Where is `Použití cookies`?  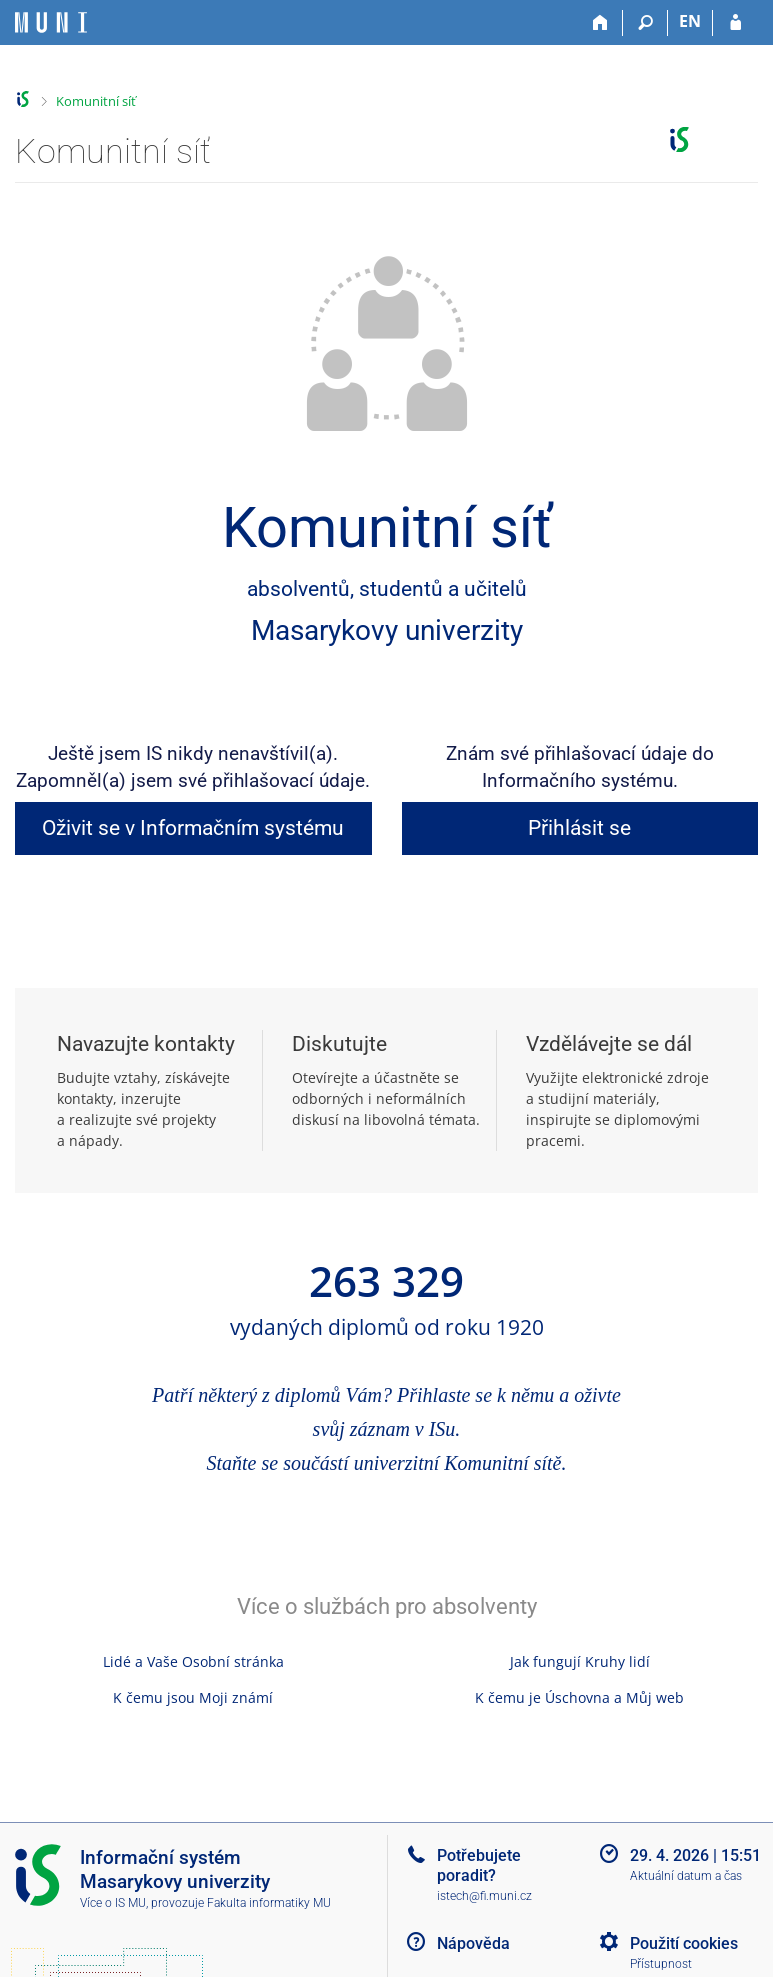 Použití cookies is located at coordinates (684, 1943).